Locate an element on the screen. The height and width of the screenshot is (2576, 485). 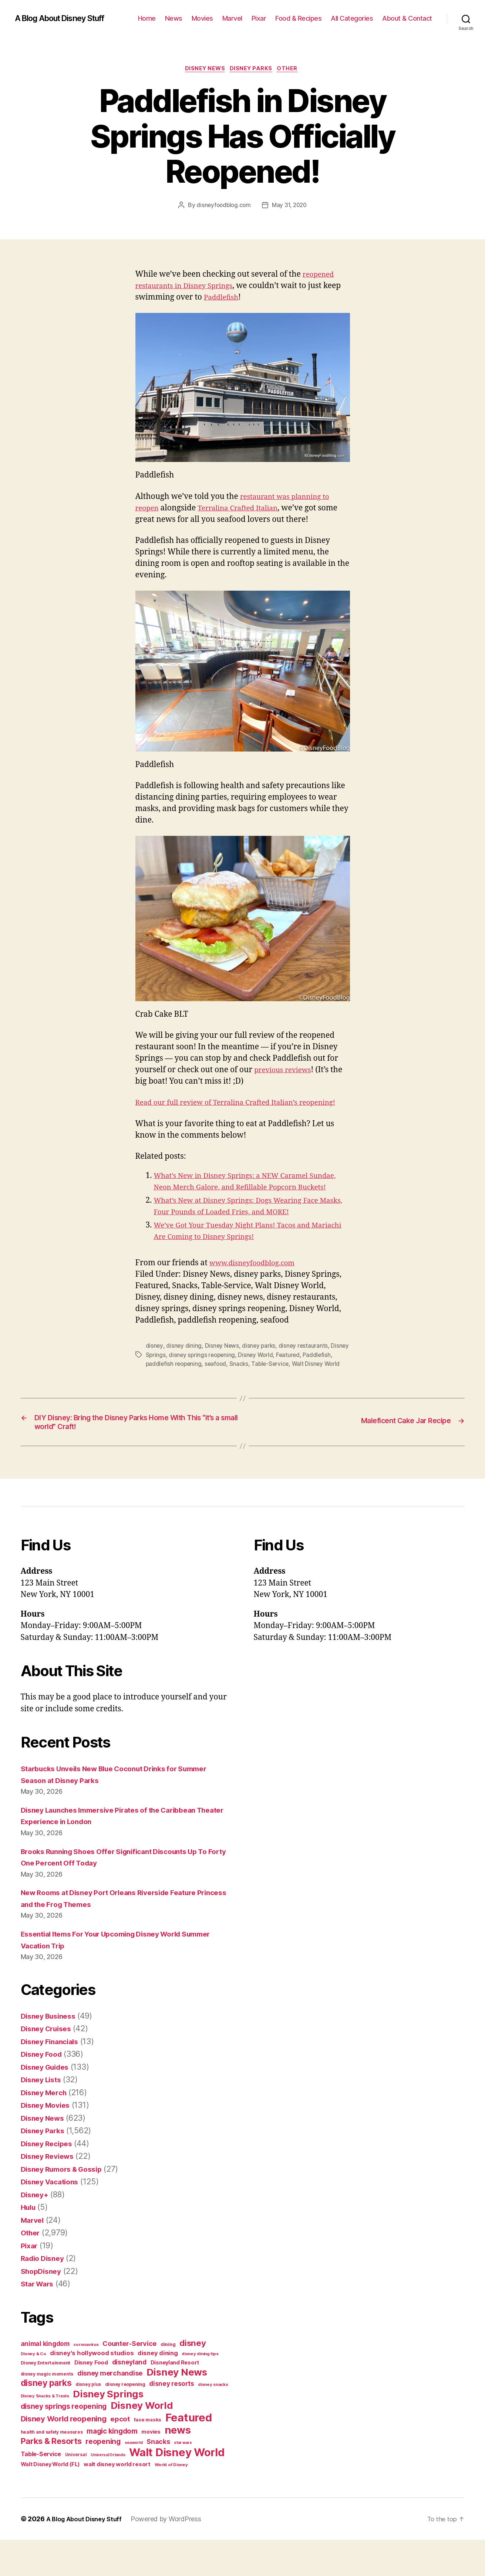
News is located at coordinates (173, 18).